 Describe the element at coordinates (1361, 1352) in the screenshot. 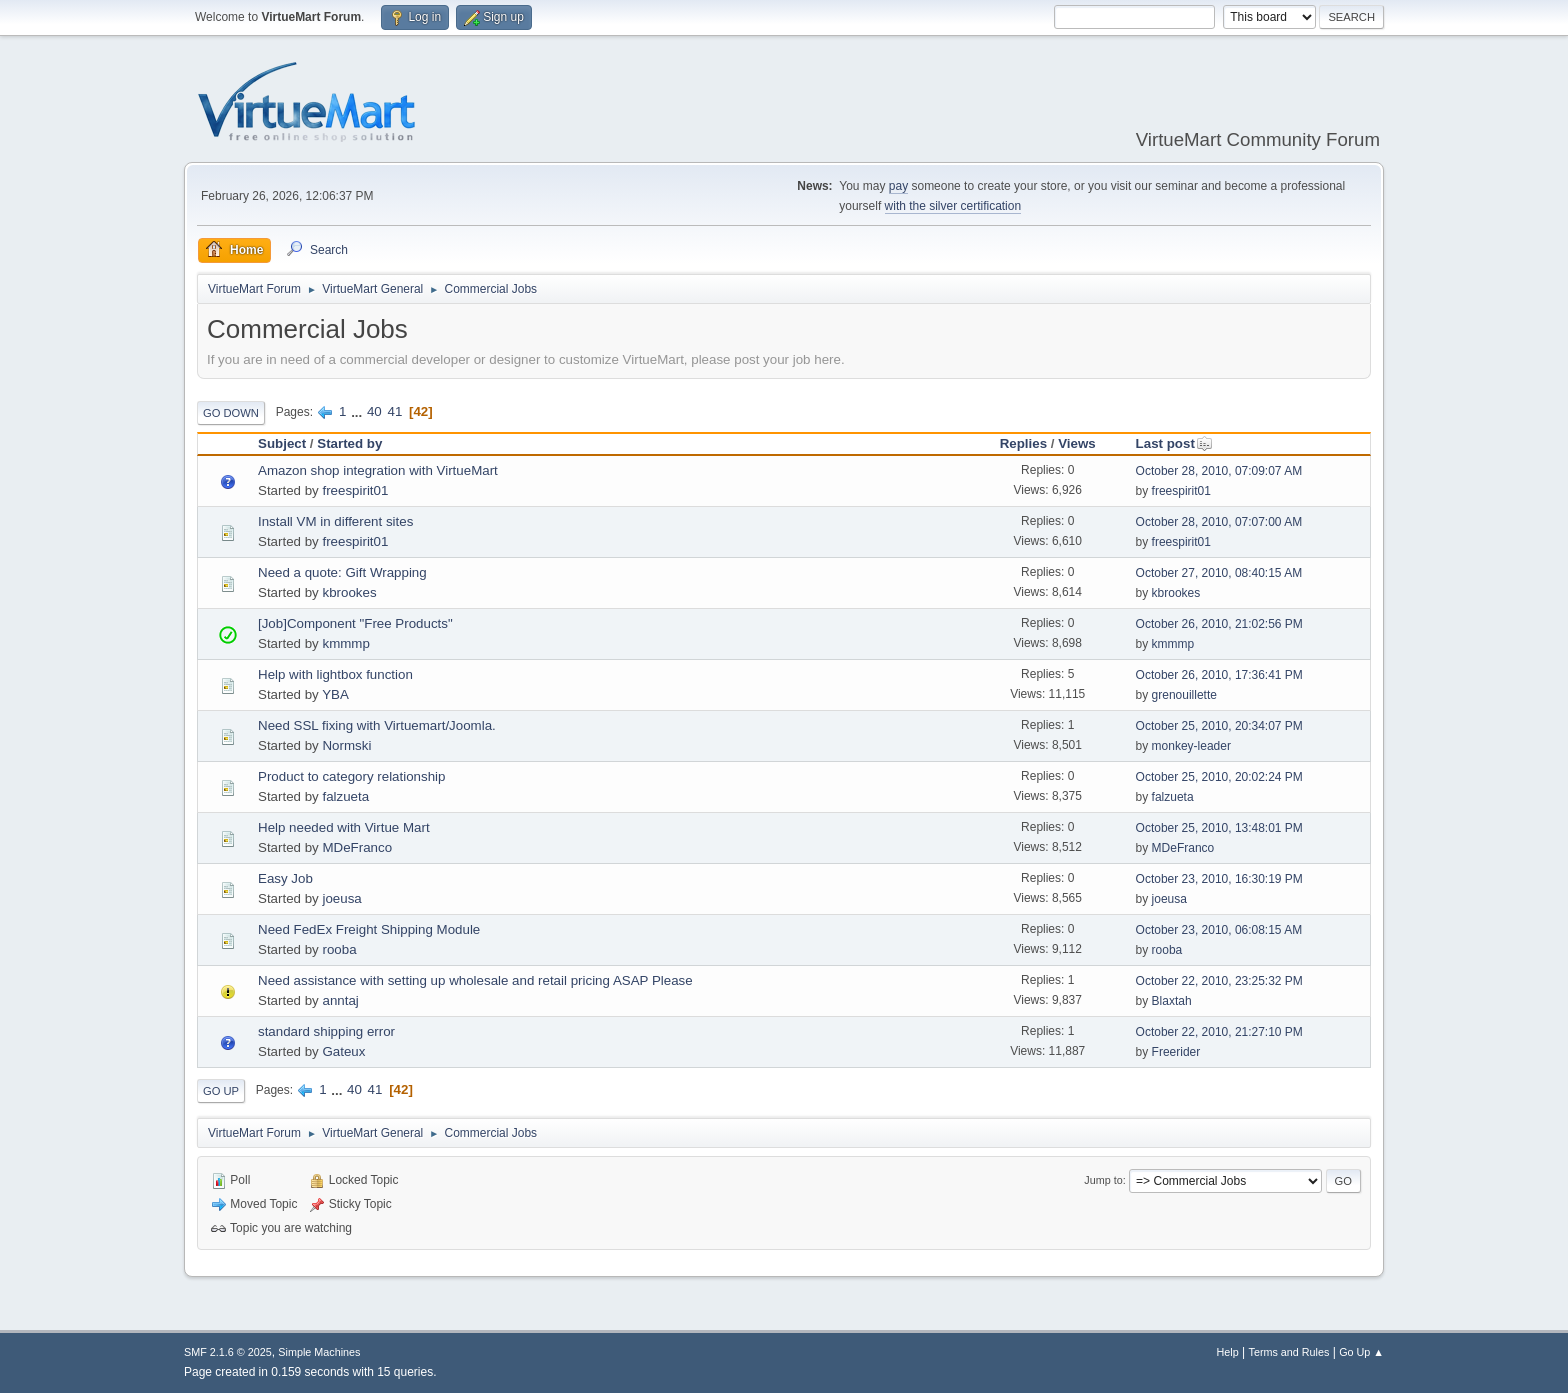

I see `Go Up ▲` at that location.